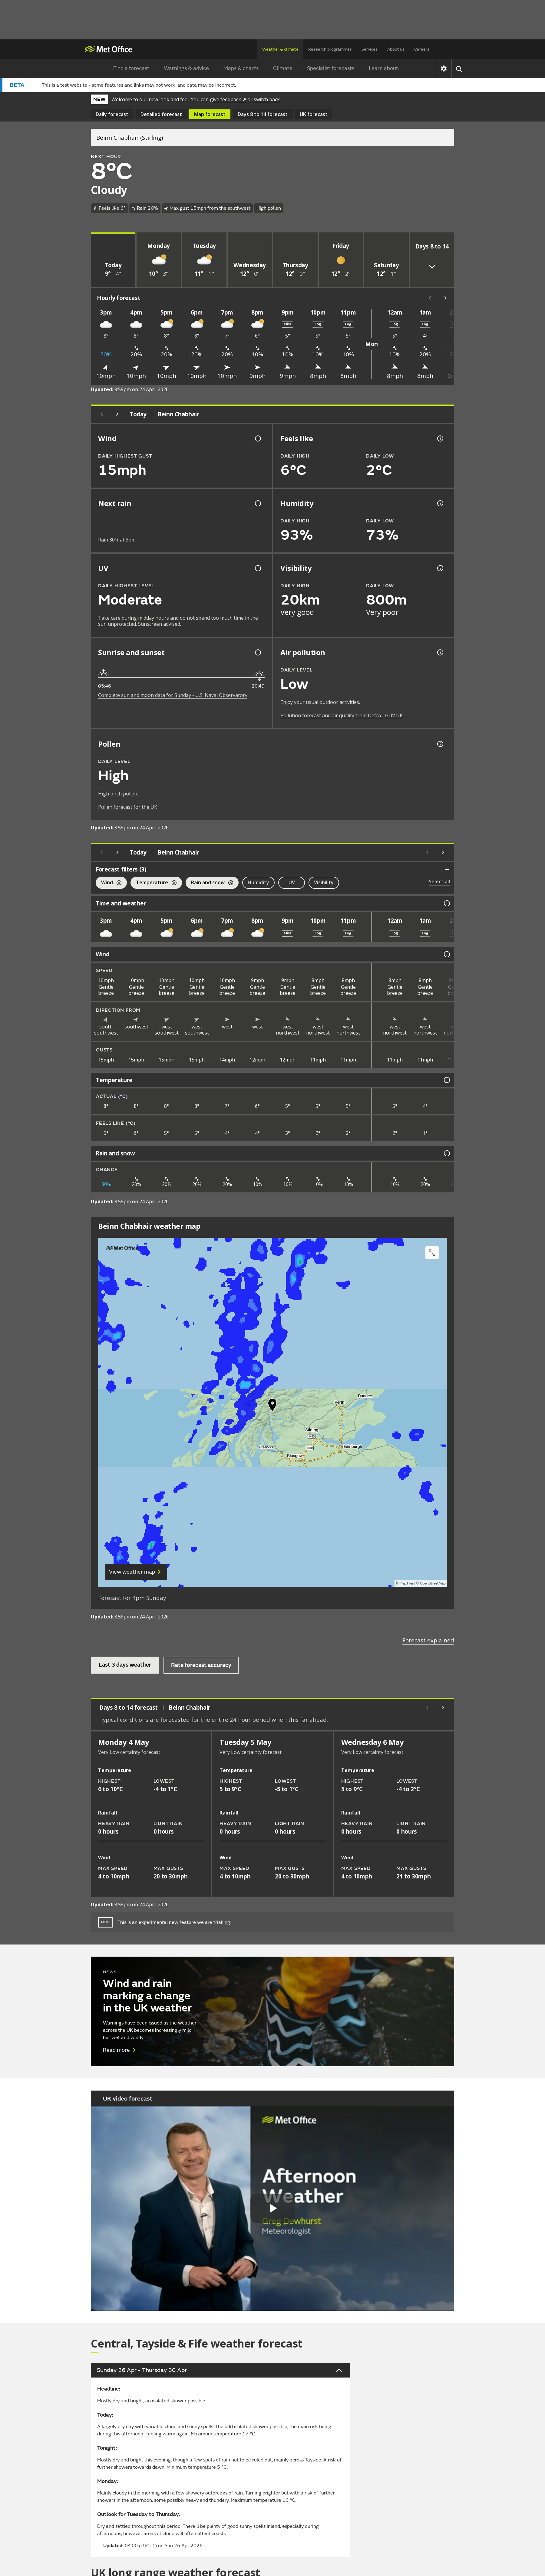 The image size is (545, 2576). I want to click on Days 8 to 14, so click(263, 114).